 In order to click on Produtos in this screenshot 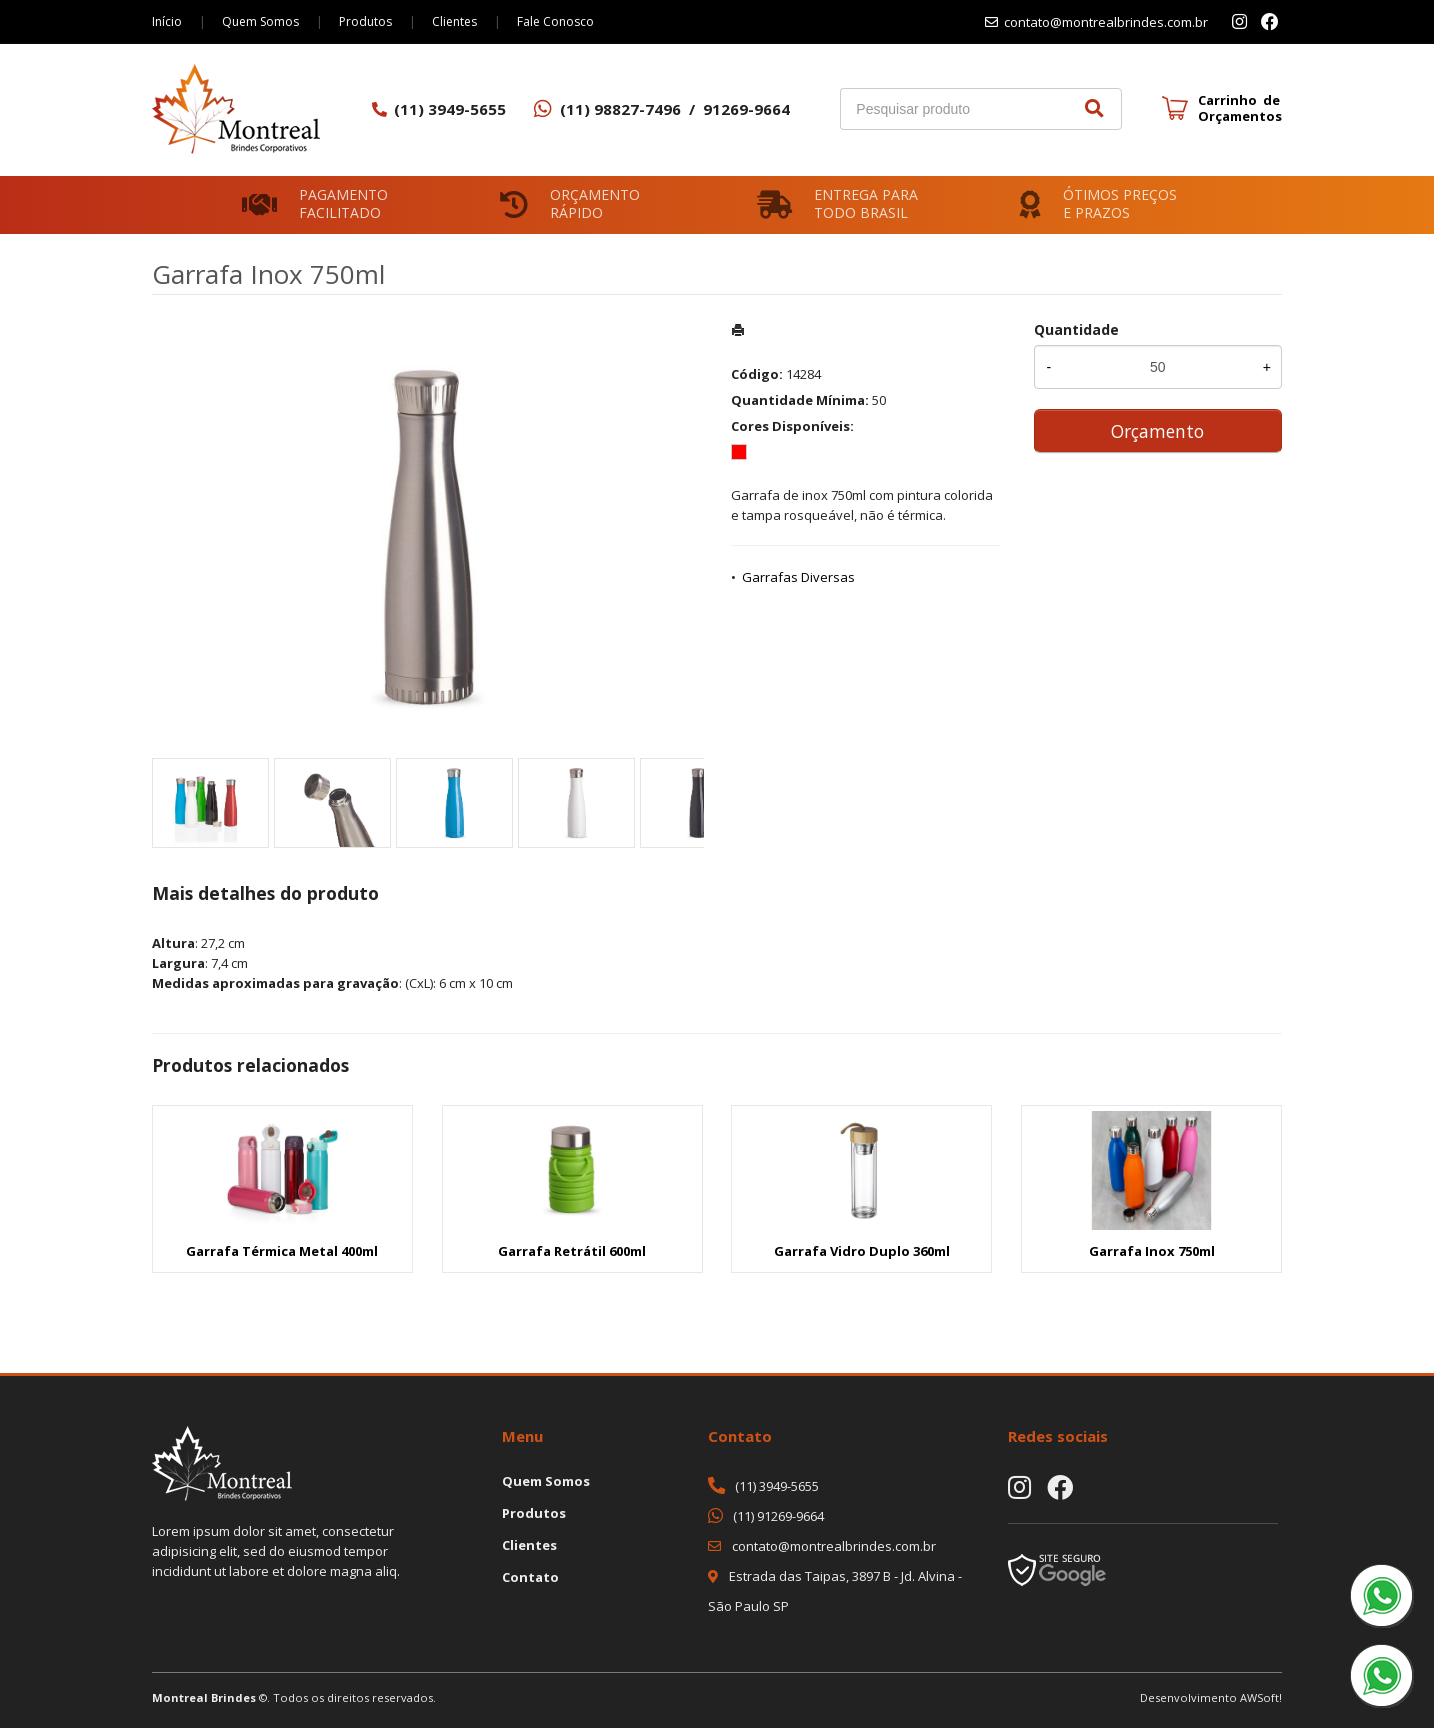, I will do `click(365, 21)`.